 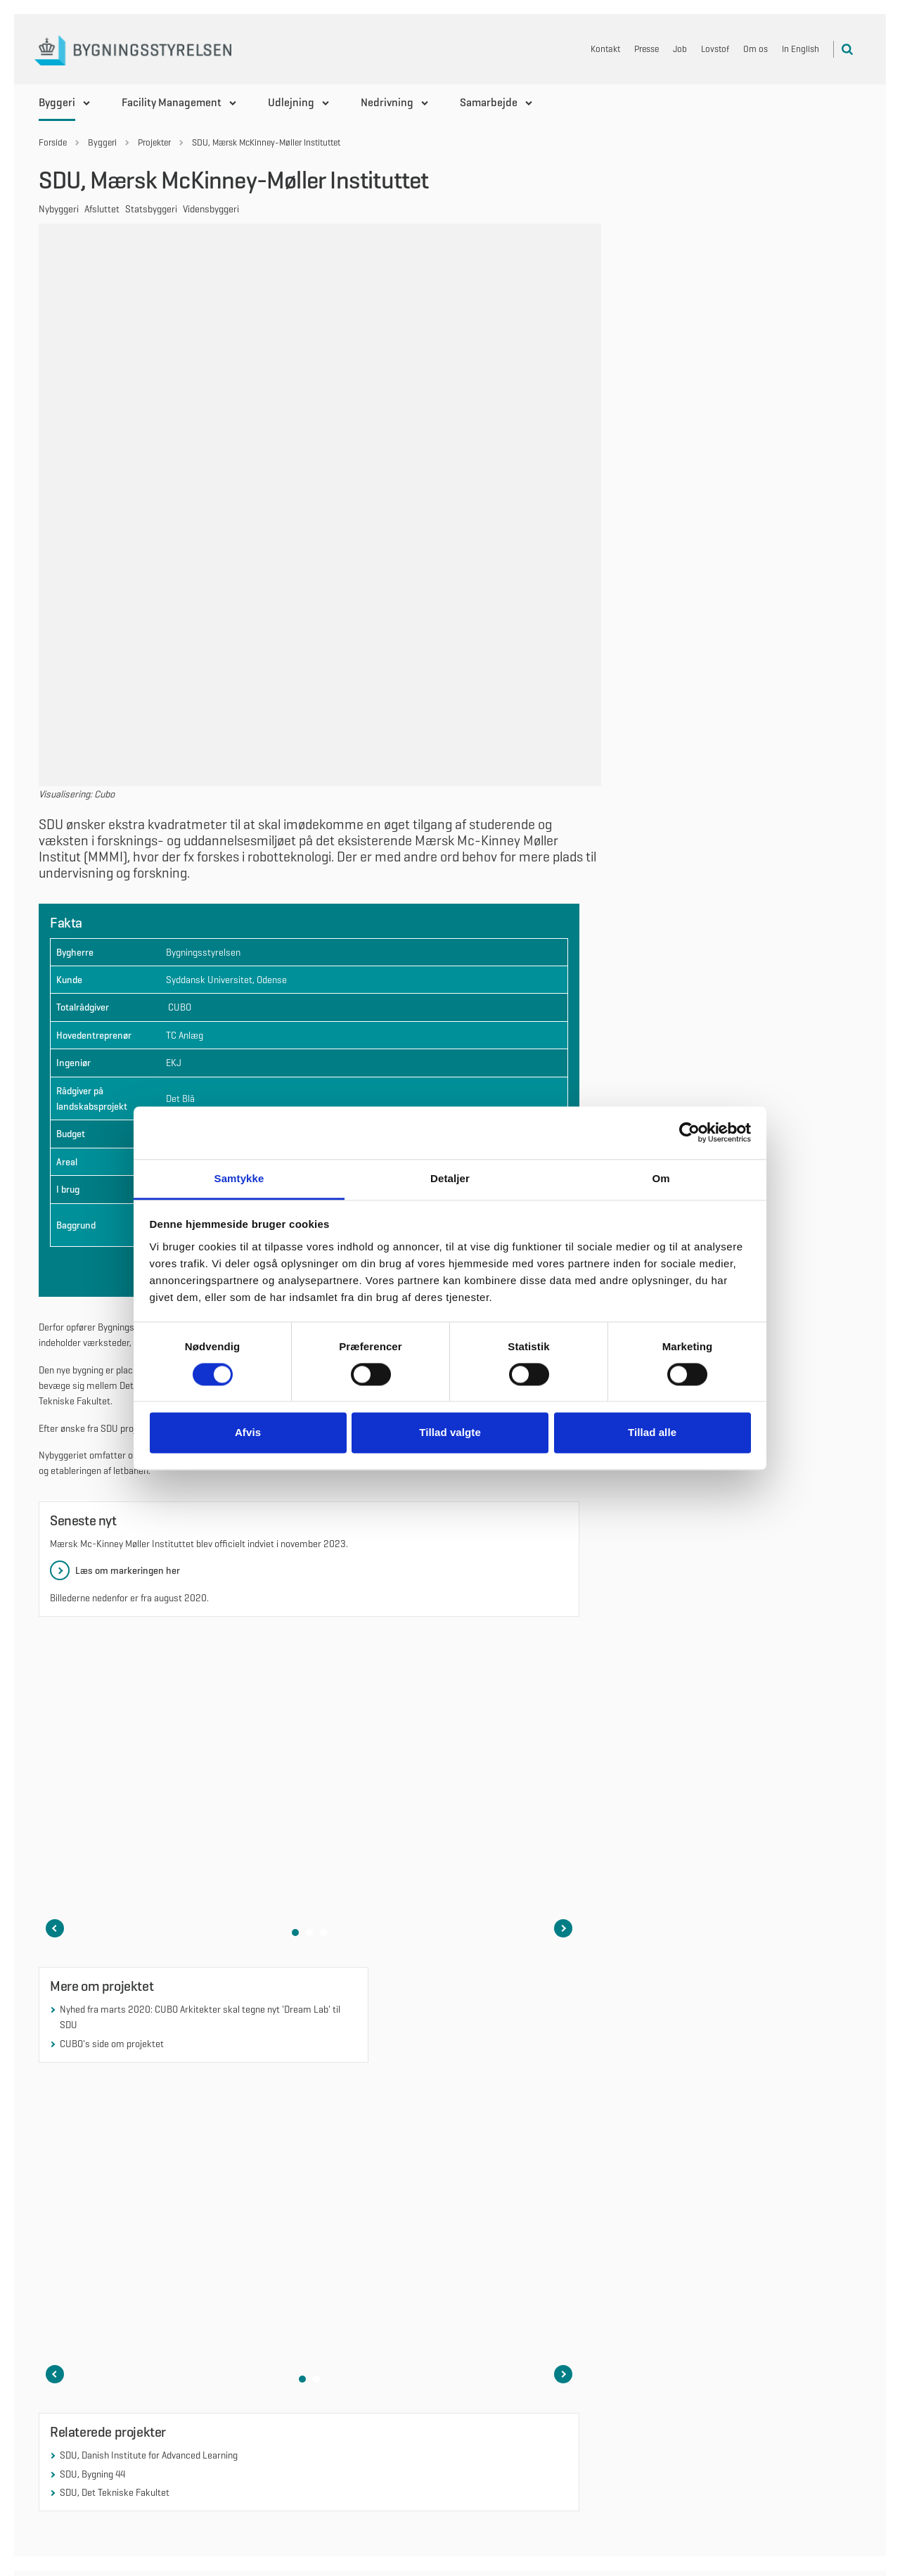 I want to click on Tilgængelighedserklæring, so click(x=735, y=2458).